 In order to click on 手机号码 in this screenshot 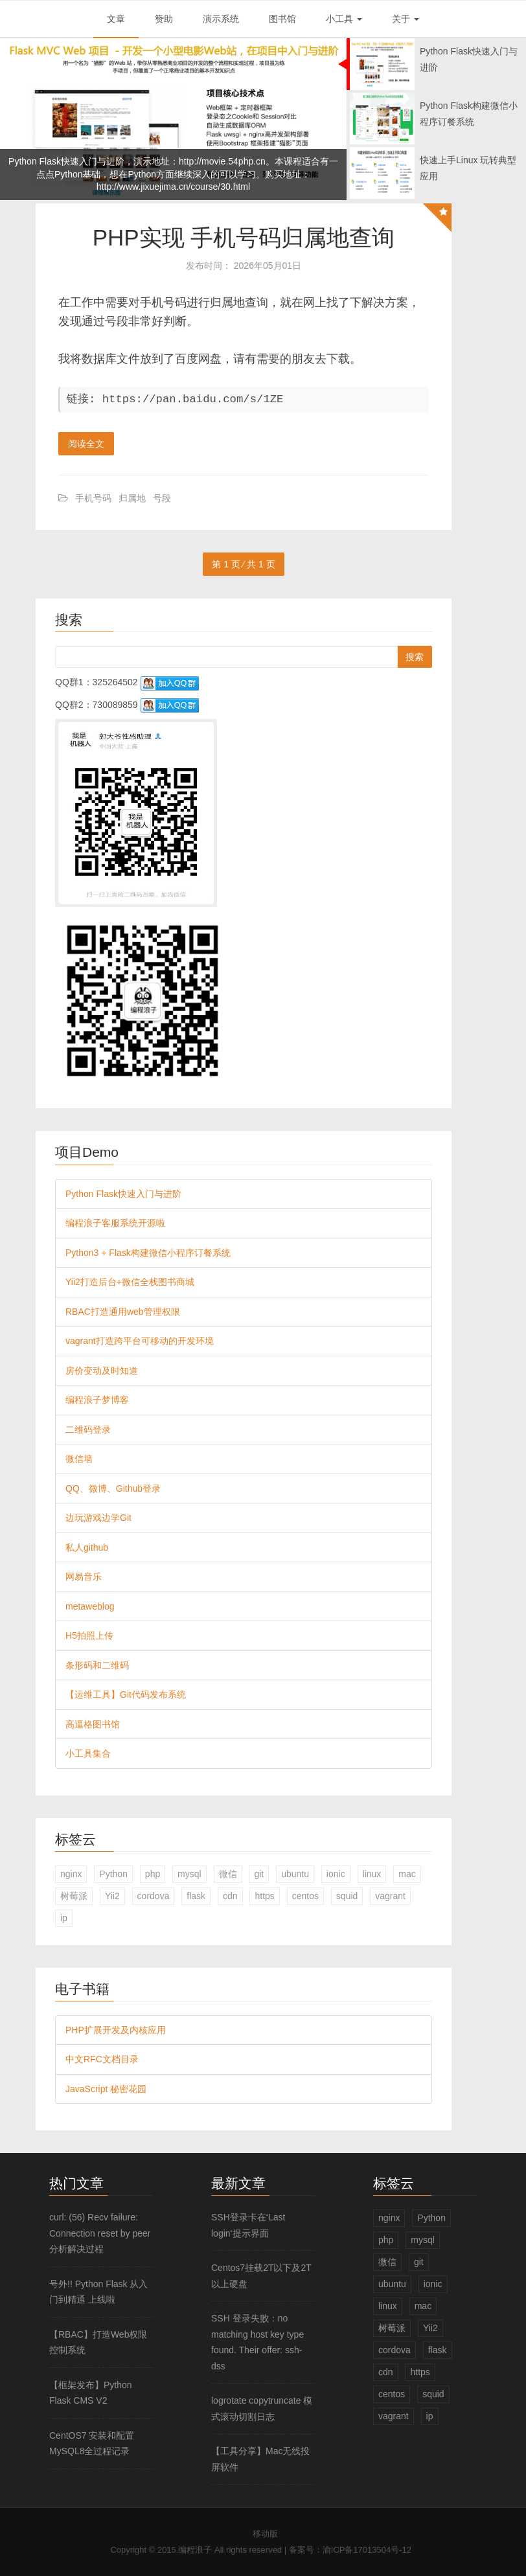, I will do `click(93, 498)`.